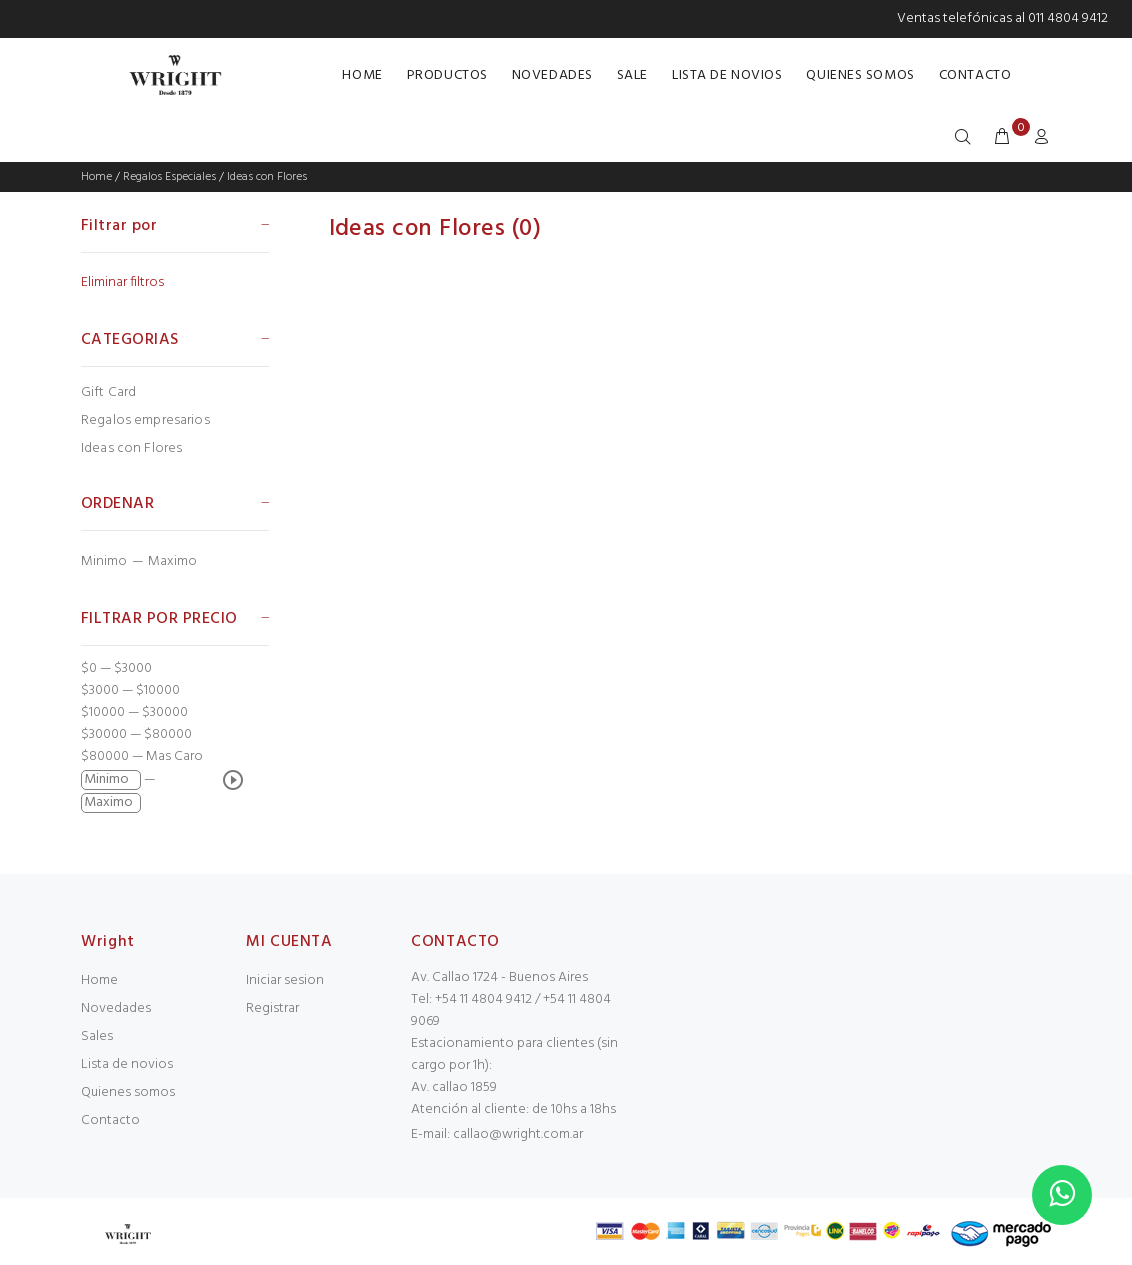 The image size is (1132, 1265). I want to click on Ideas con Flores, so click(267, 177).